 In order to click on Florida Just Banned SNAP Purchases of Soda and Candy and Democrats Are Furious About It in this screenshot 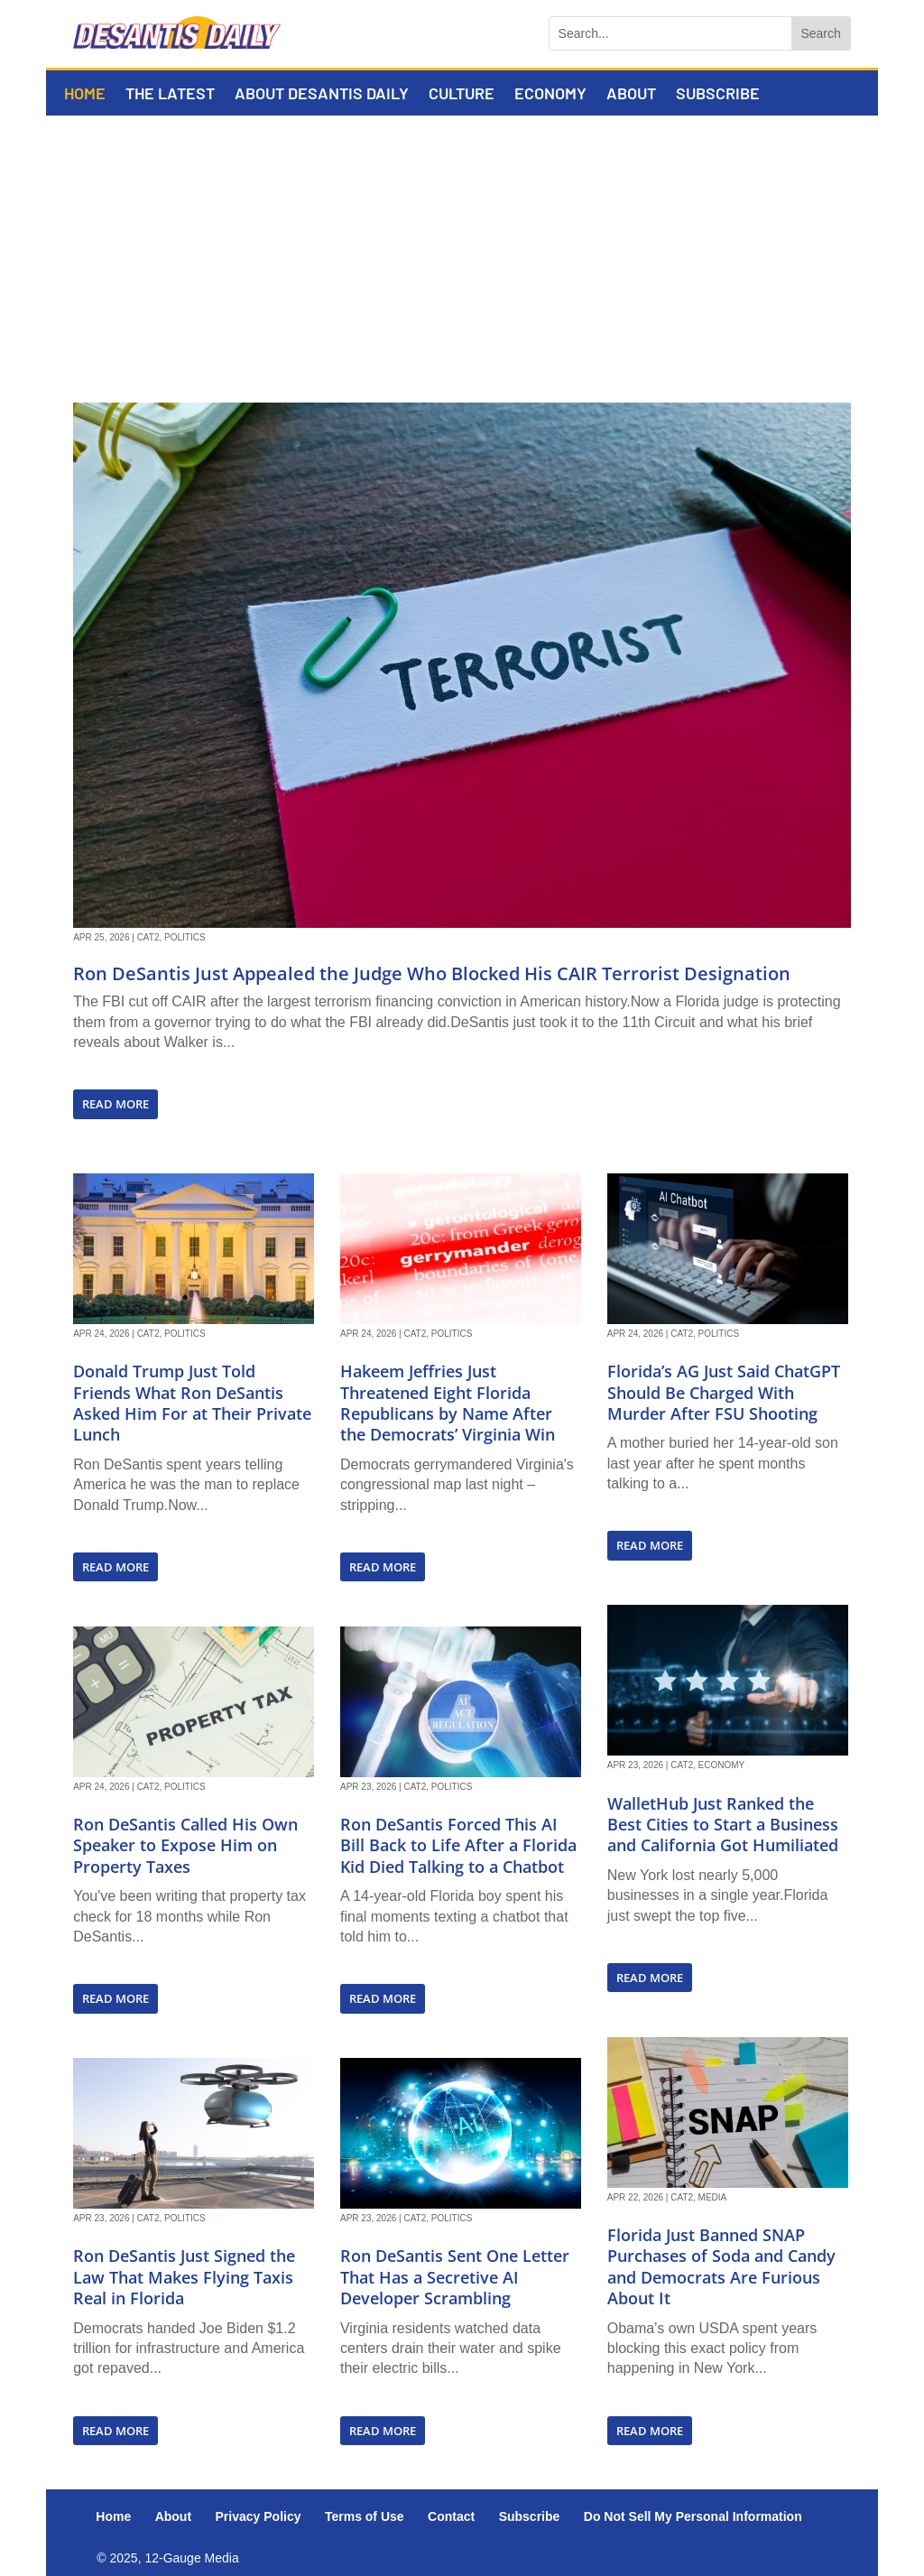, I will do `click(721, 2266)`.